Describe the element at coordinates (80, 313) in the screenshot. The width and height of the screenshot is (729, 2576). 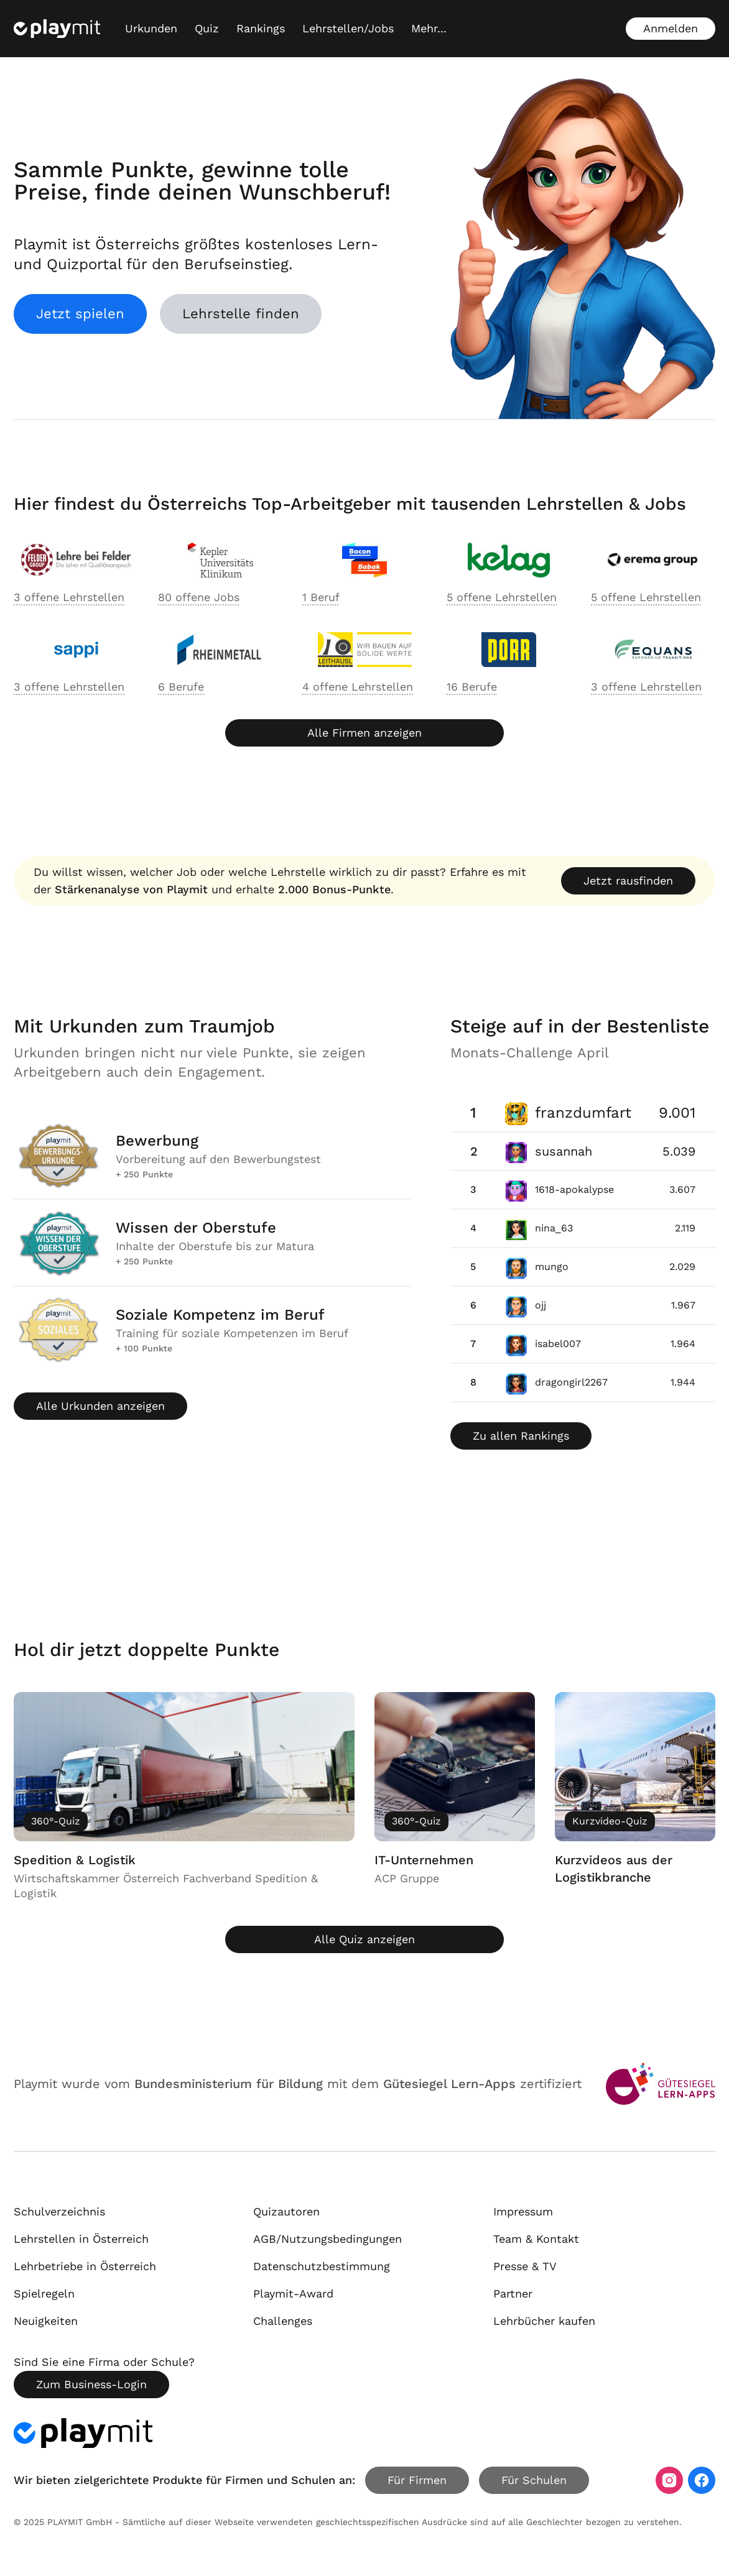
I see `Jetzt spielen` at that location.